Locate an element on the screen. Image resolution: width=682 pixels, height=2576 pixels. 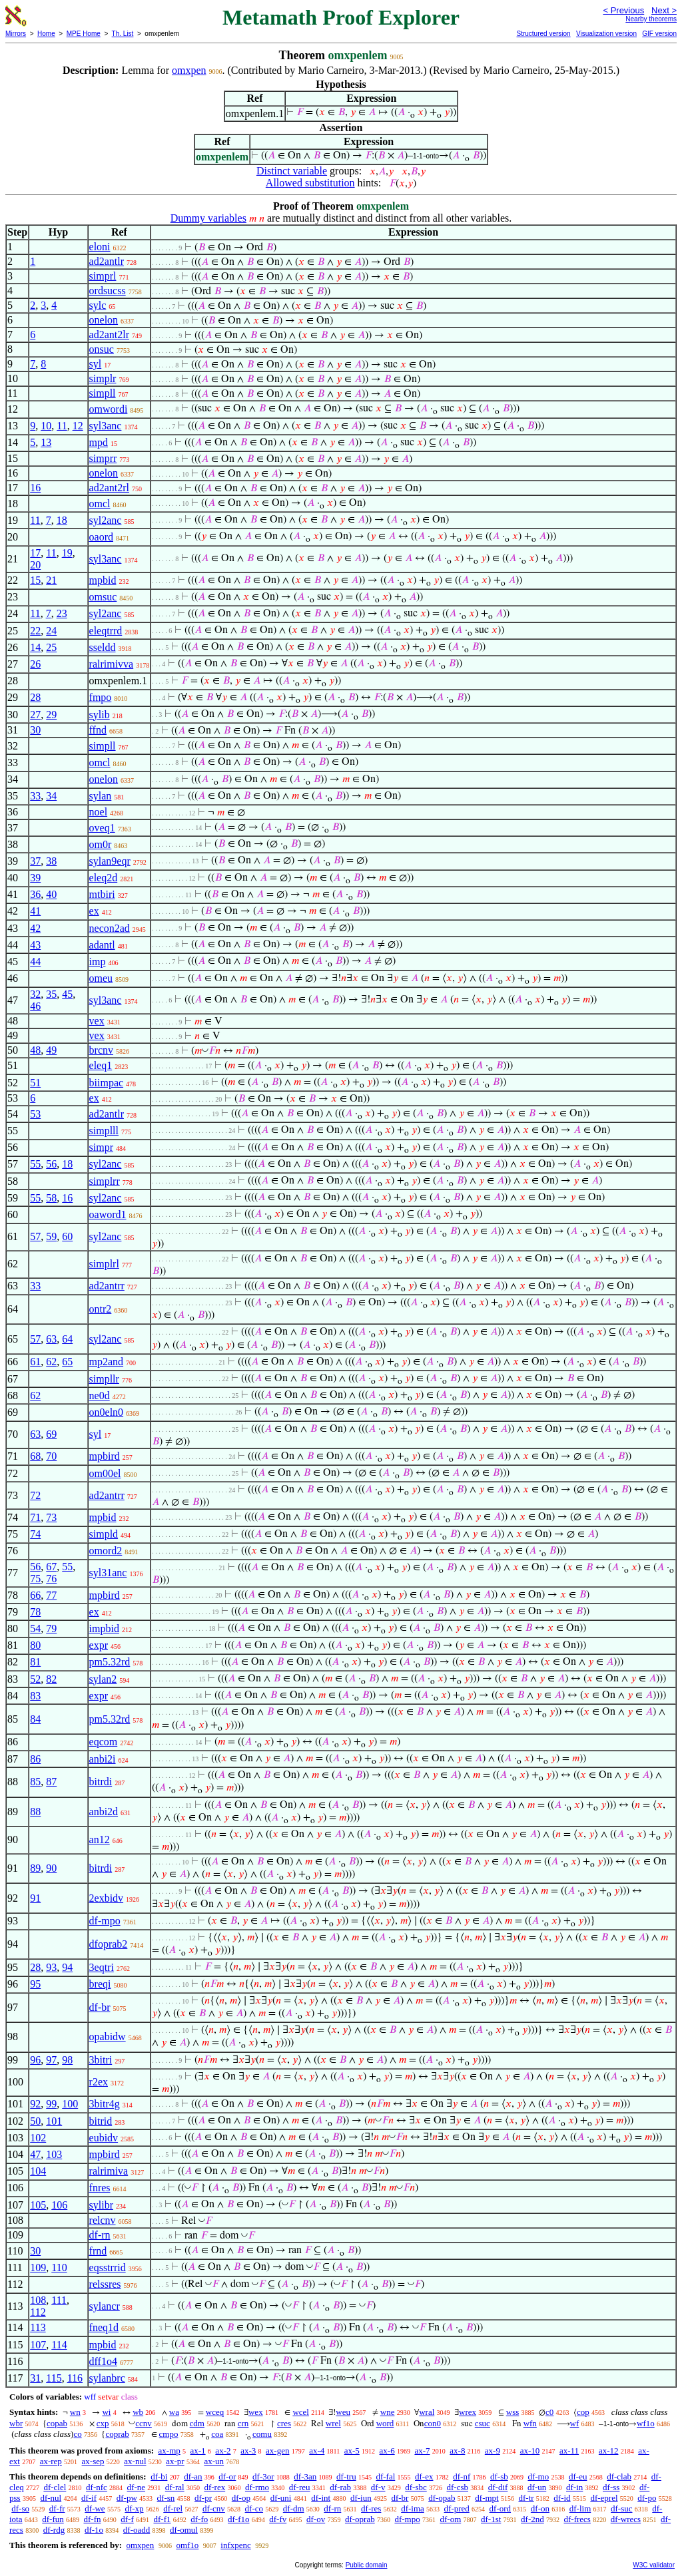
df-f1o is located at coordinates (239, 2519).